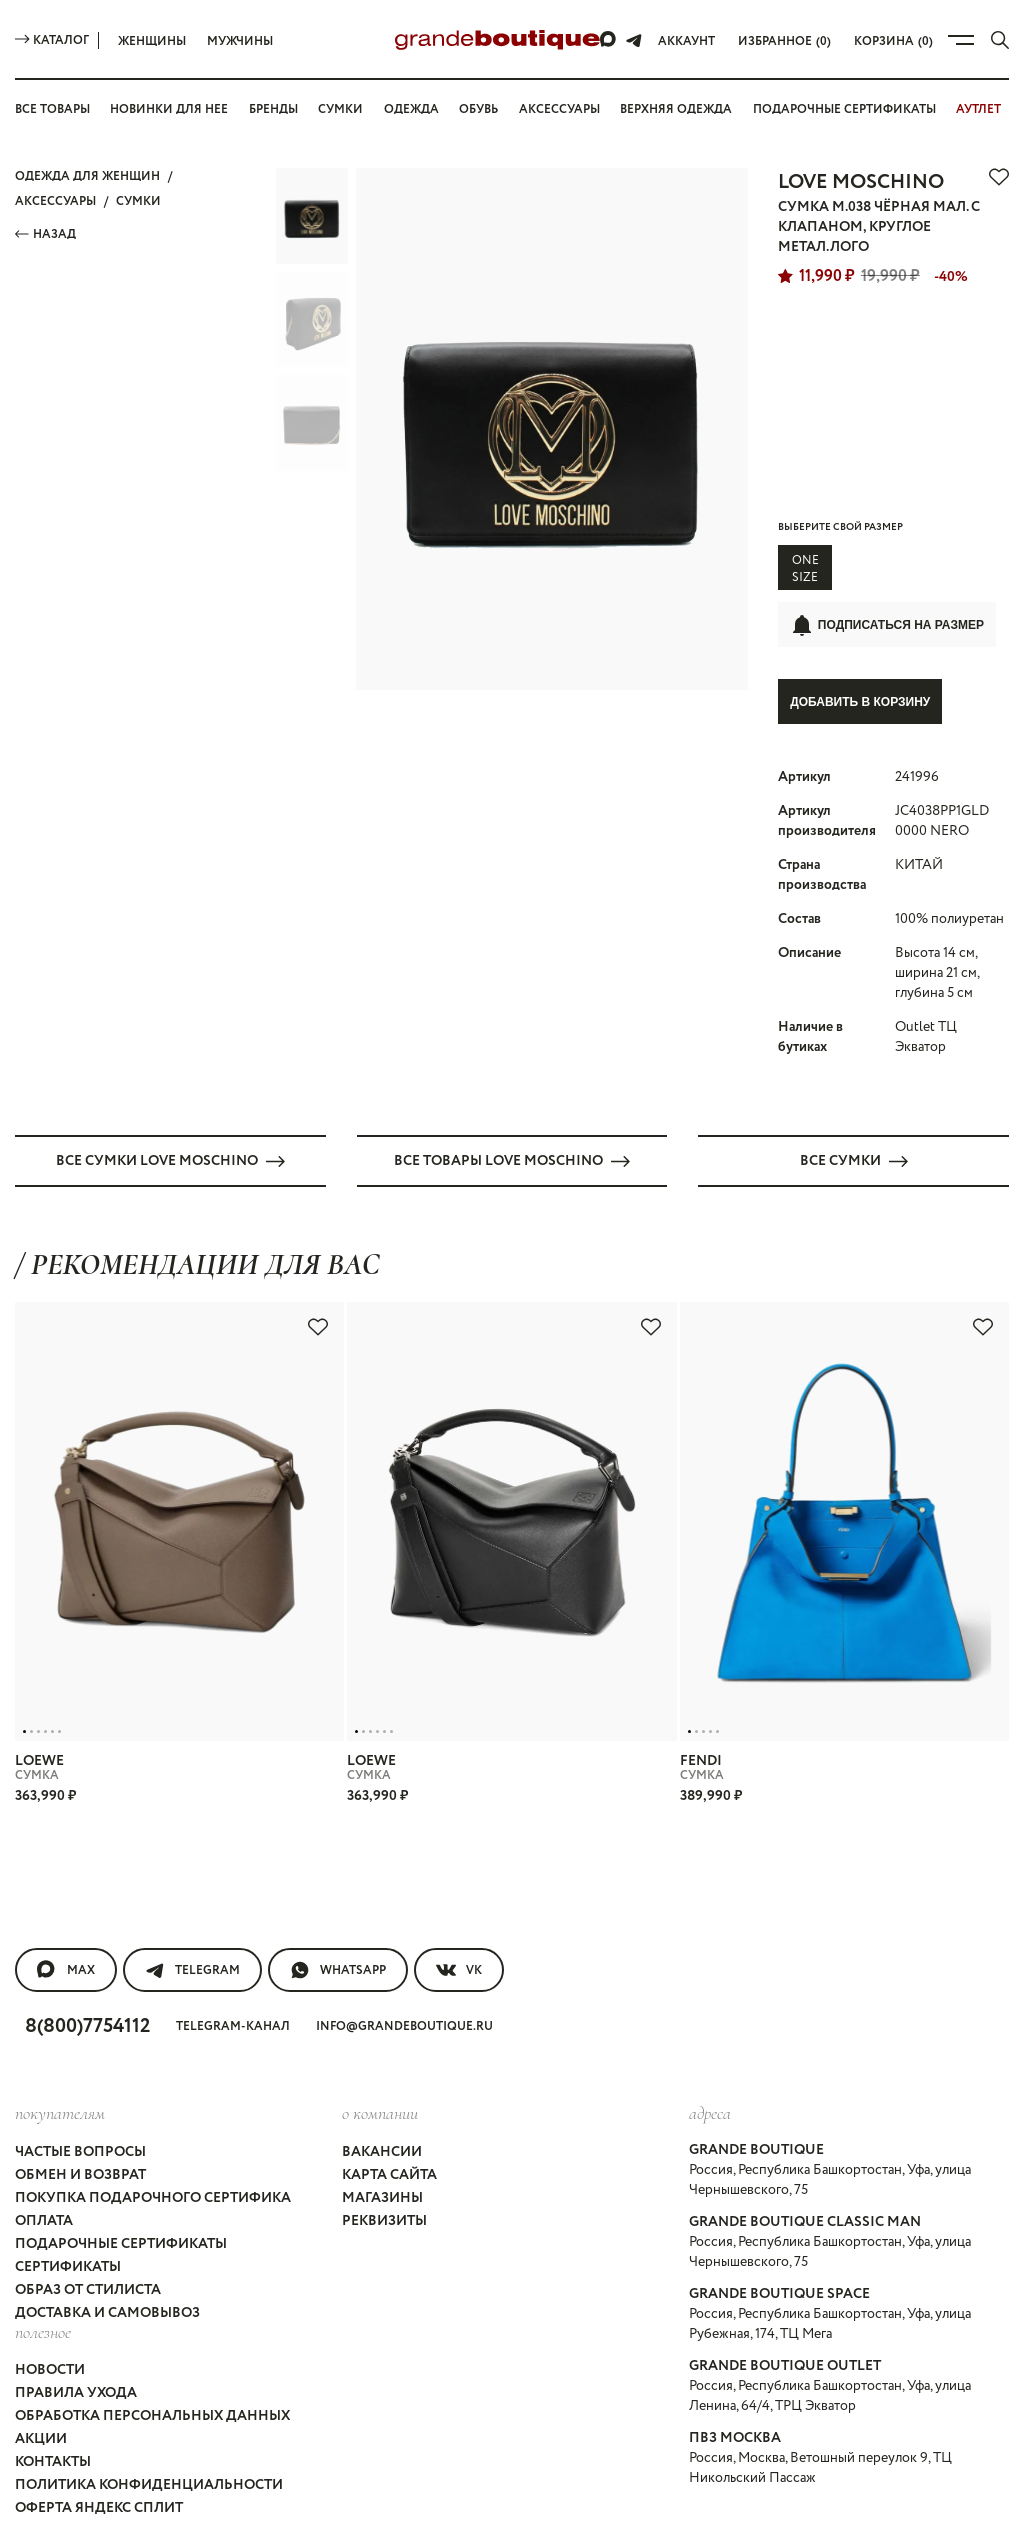 This screenshot has width=1024, height=2535. Describe the element at coordinates (381, 2109) in the screenshot. I see `Магазины` at that location.